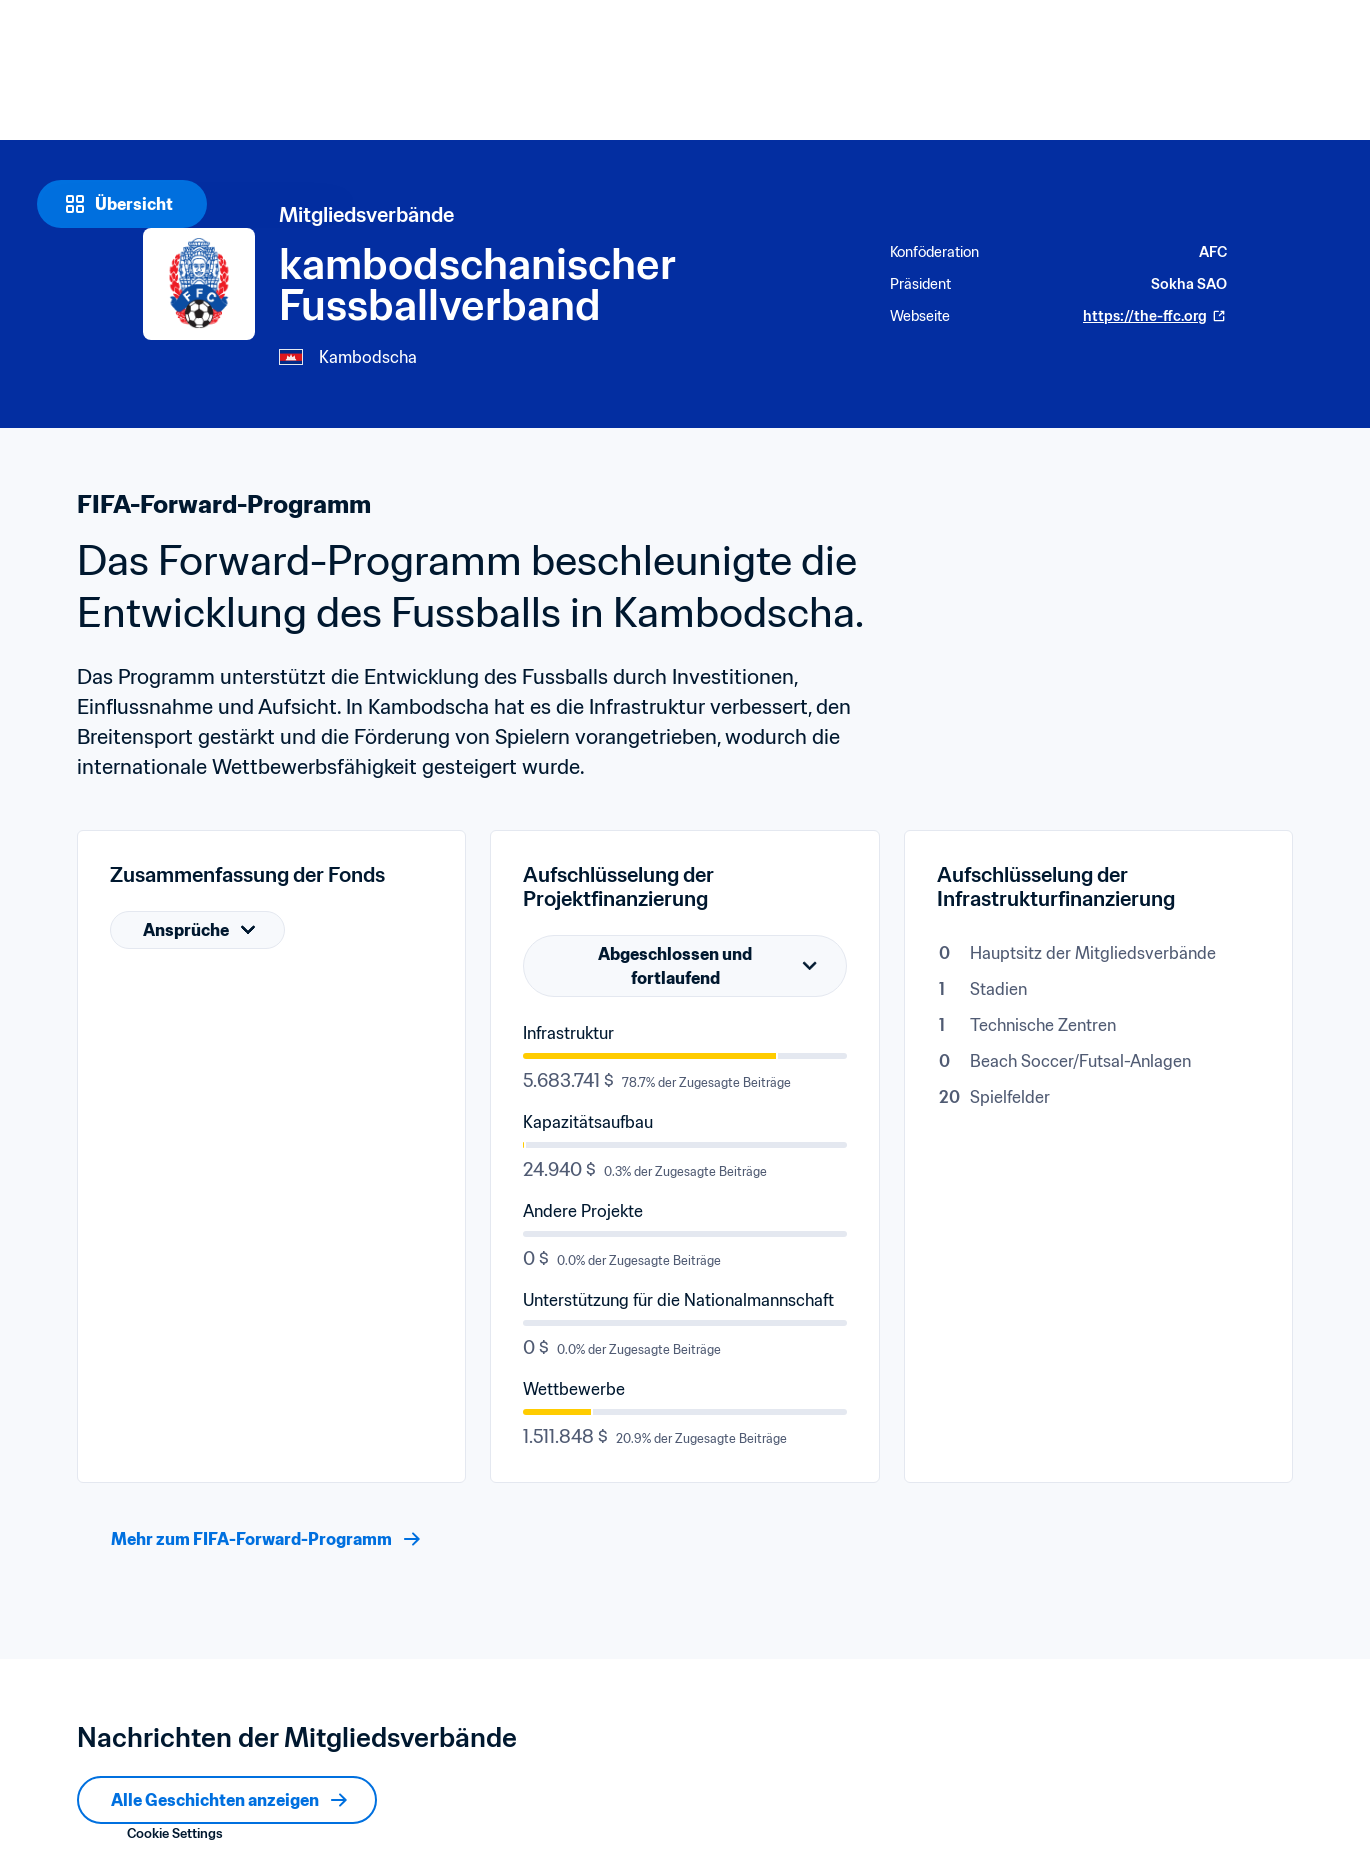  Describe the element at coordinates (1155, 316) in the screenshot. I see `https://the-ffc.org` at that location.